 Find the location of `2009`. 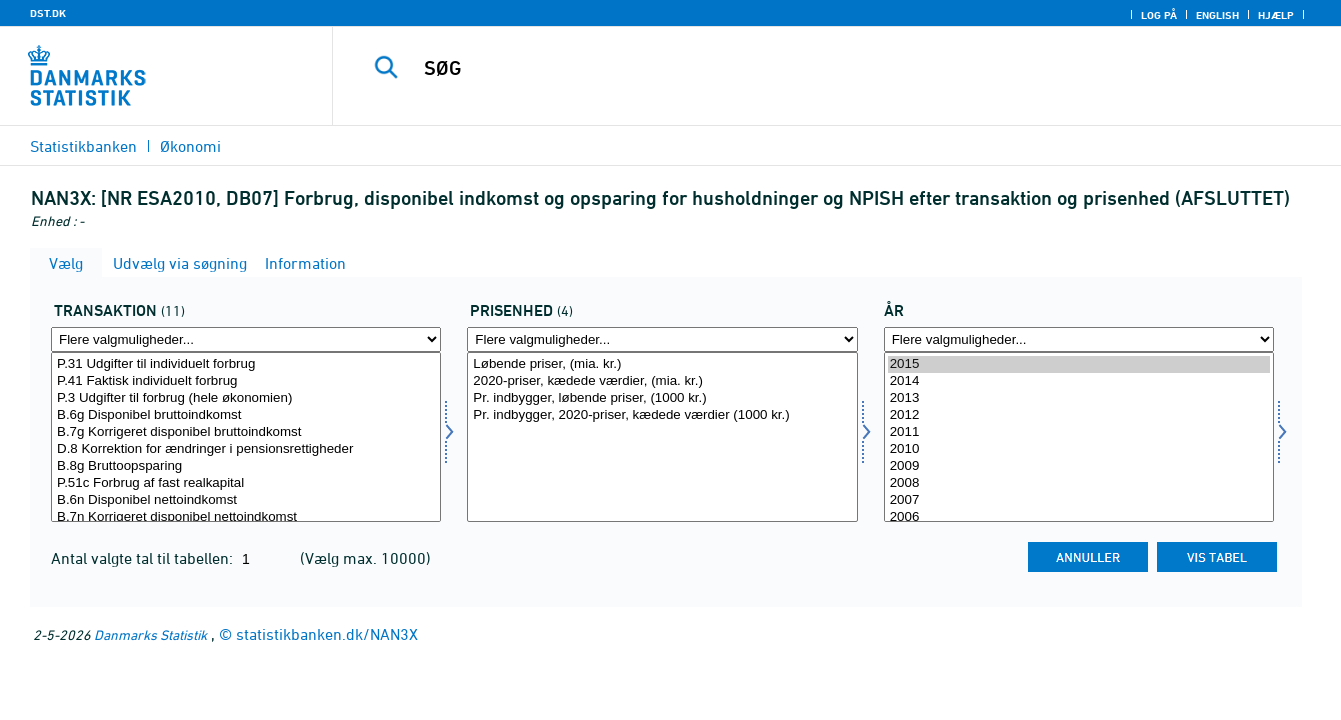

2009 is located at coordinates (1079, 466).